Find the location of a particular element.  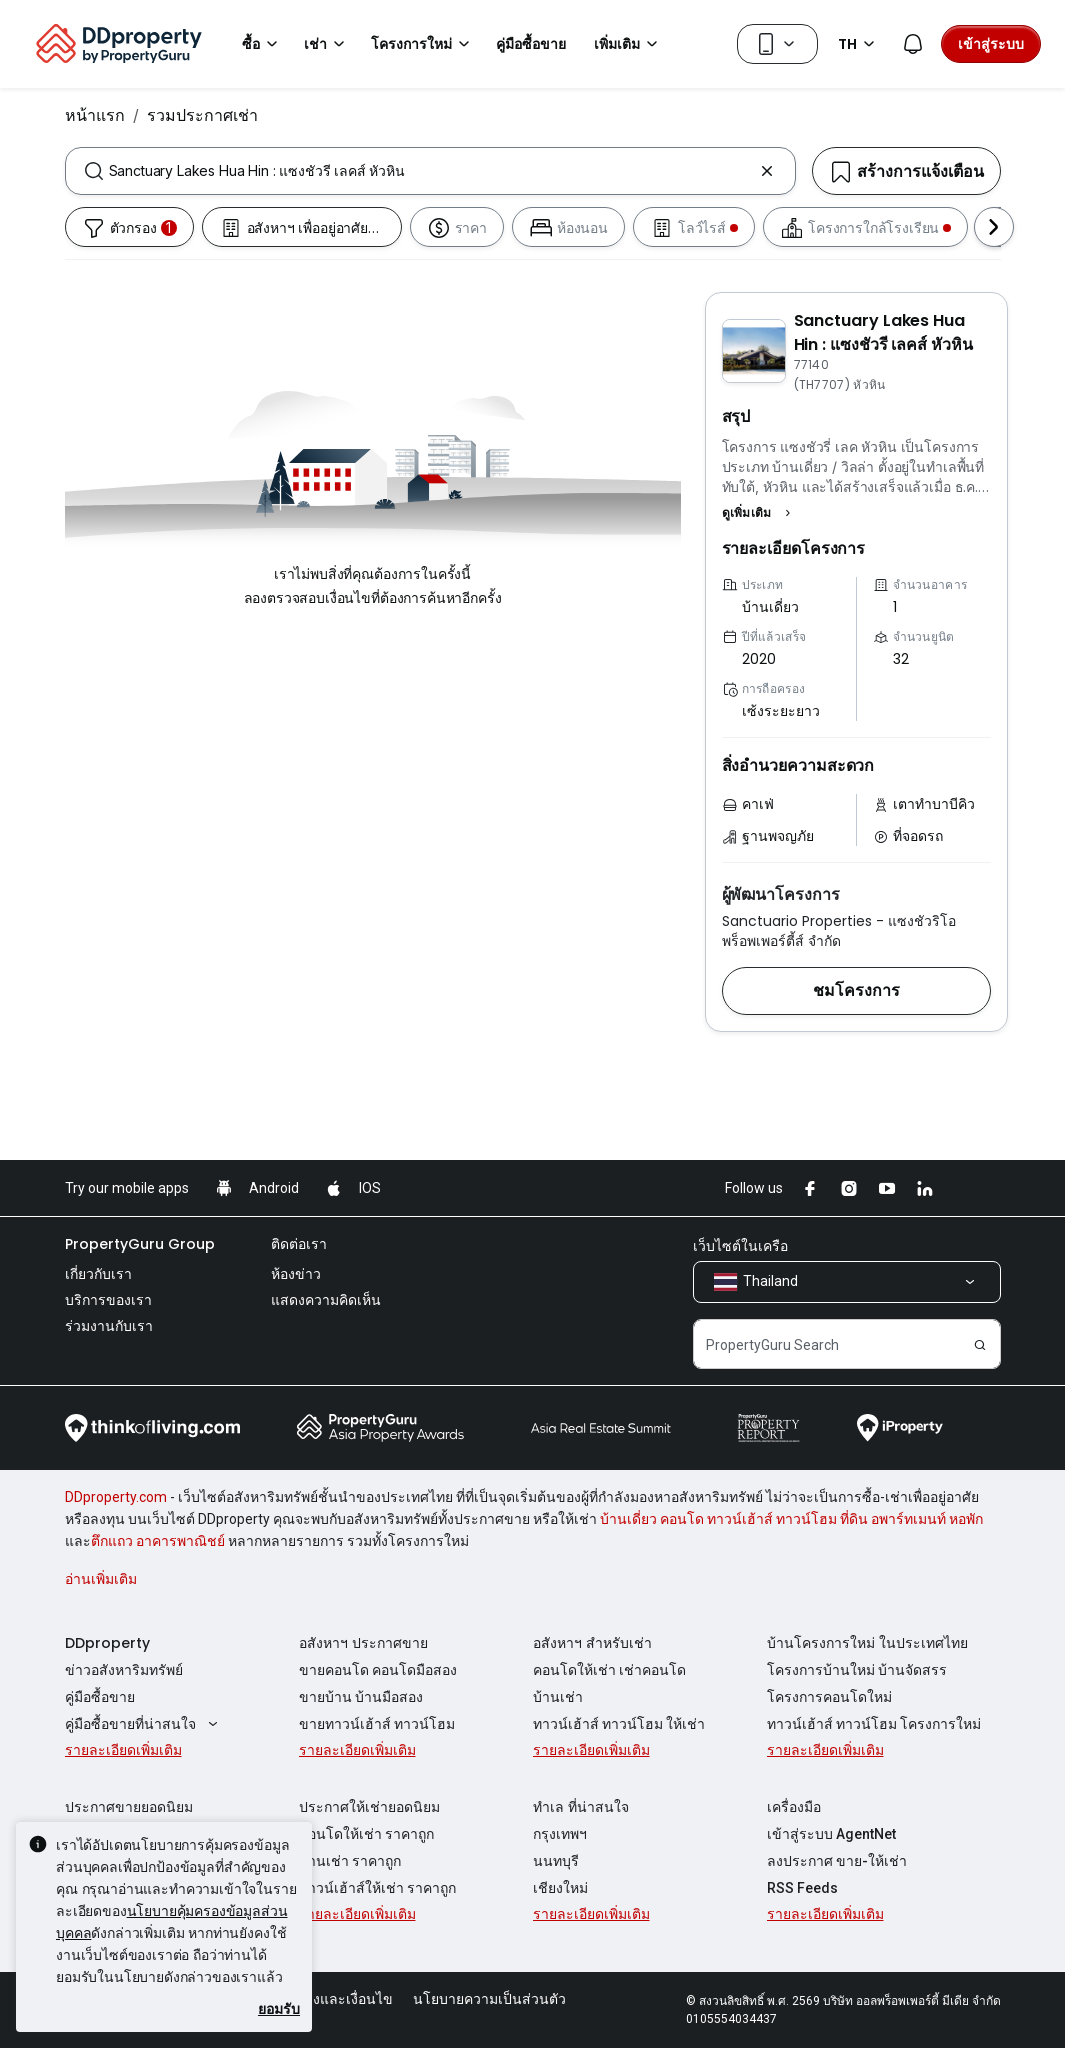

ซื้อ [button] is located at coordinates (263, 44).